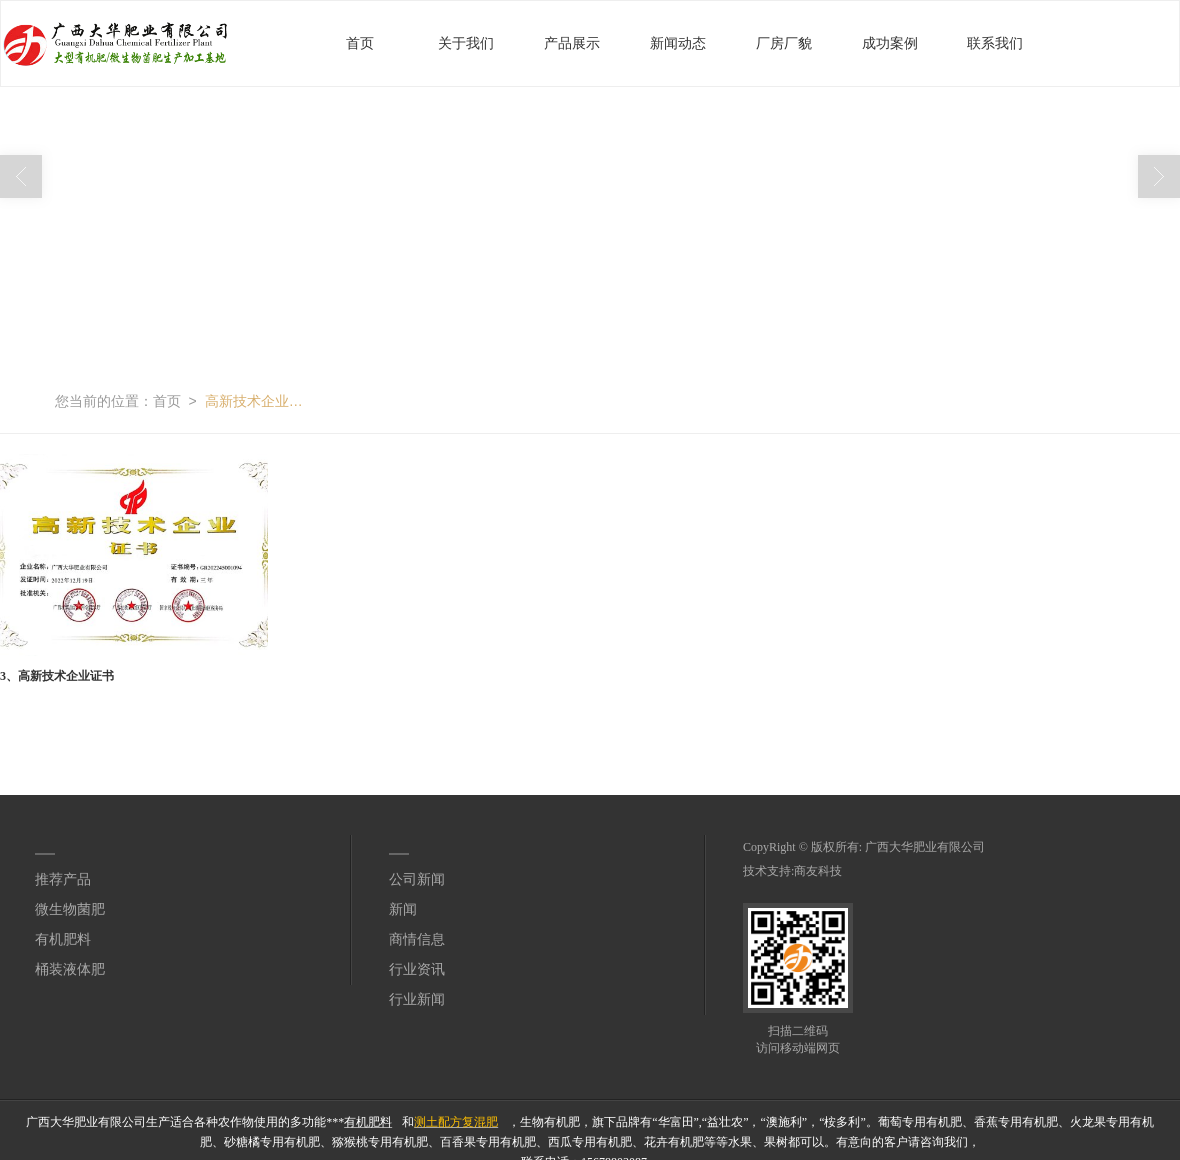 The width and height of the screenshot is (1180, 1160). Describe the element at coordinates (417, 938) in the screenshot. I see `商情信息` at that location.